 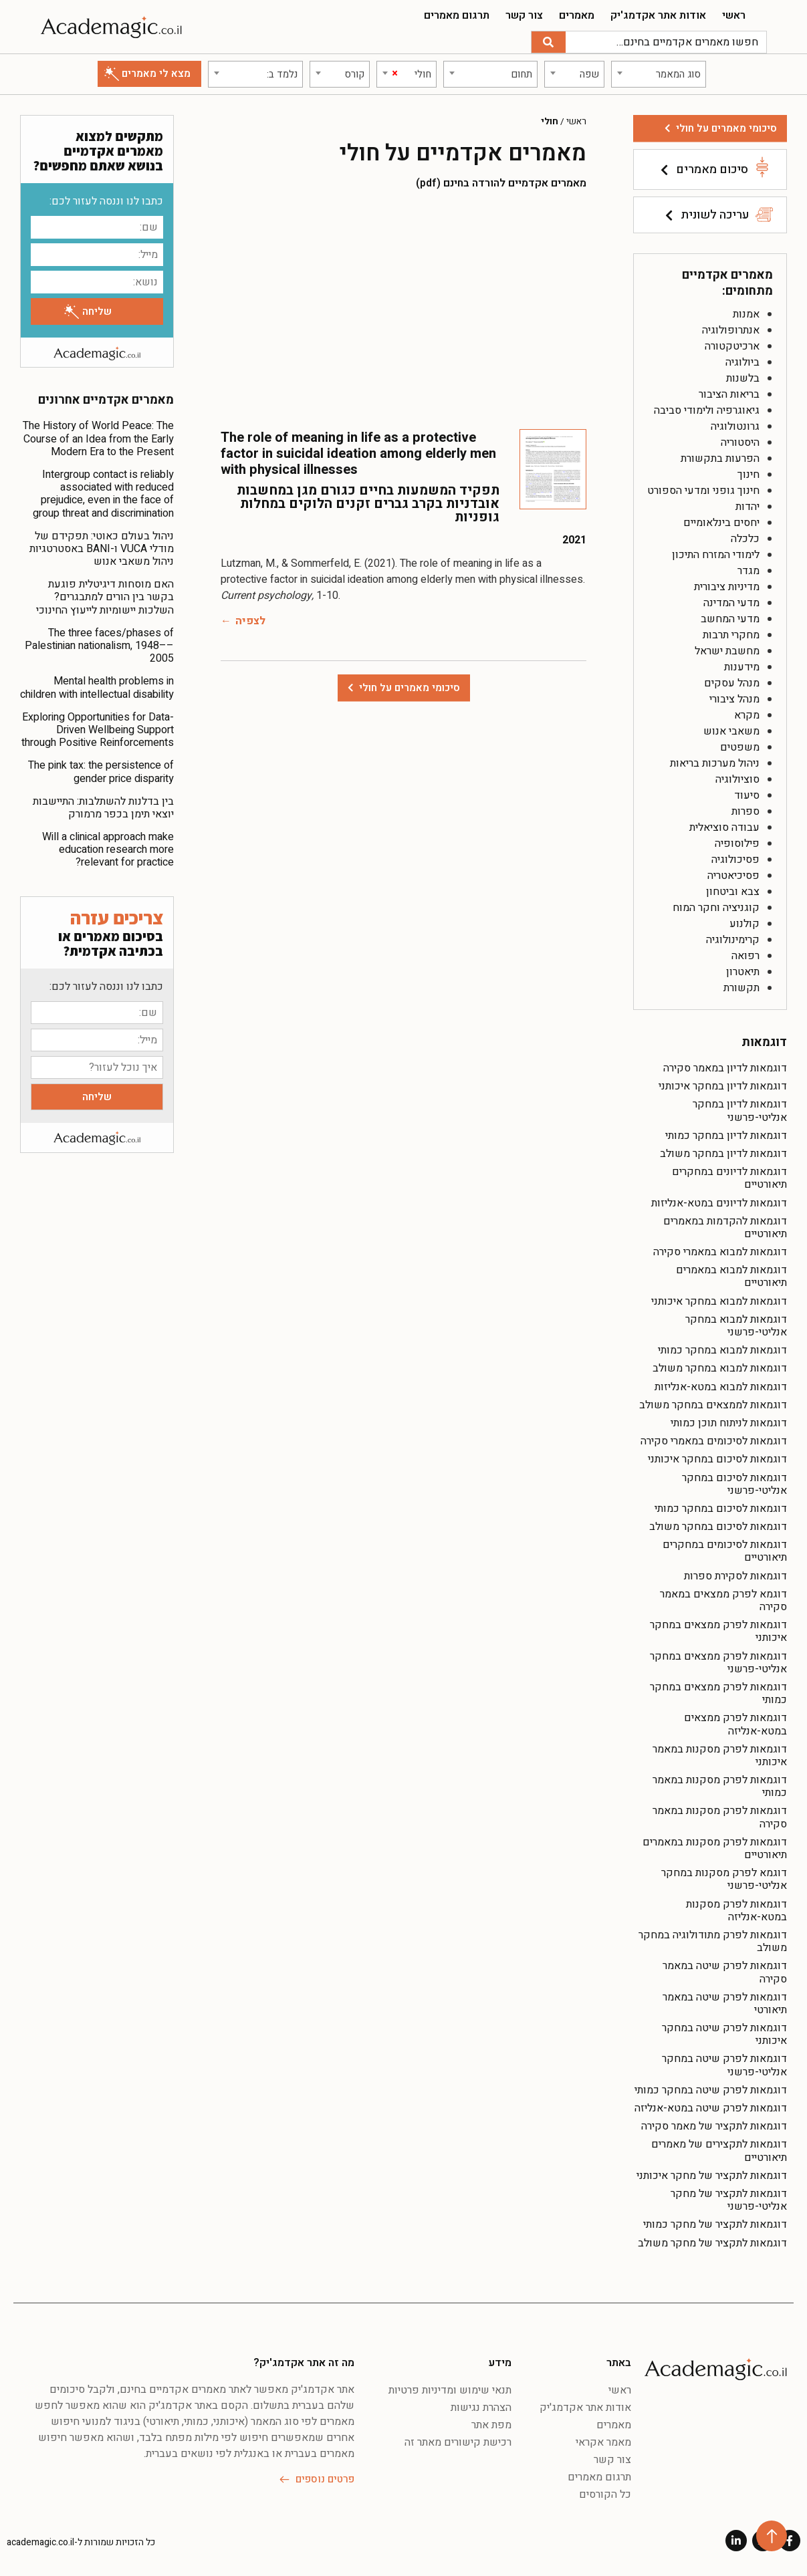 I want to click on דוגמאות לתקצירים של מאמרים תיאורטיים, so click(x=719, y=2150).